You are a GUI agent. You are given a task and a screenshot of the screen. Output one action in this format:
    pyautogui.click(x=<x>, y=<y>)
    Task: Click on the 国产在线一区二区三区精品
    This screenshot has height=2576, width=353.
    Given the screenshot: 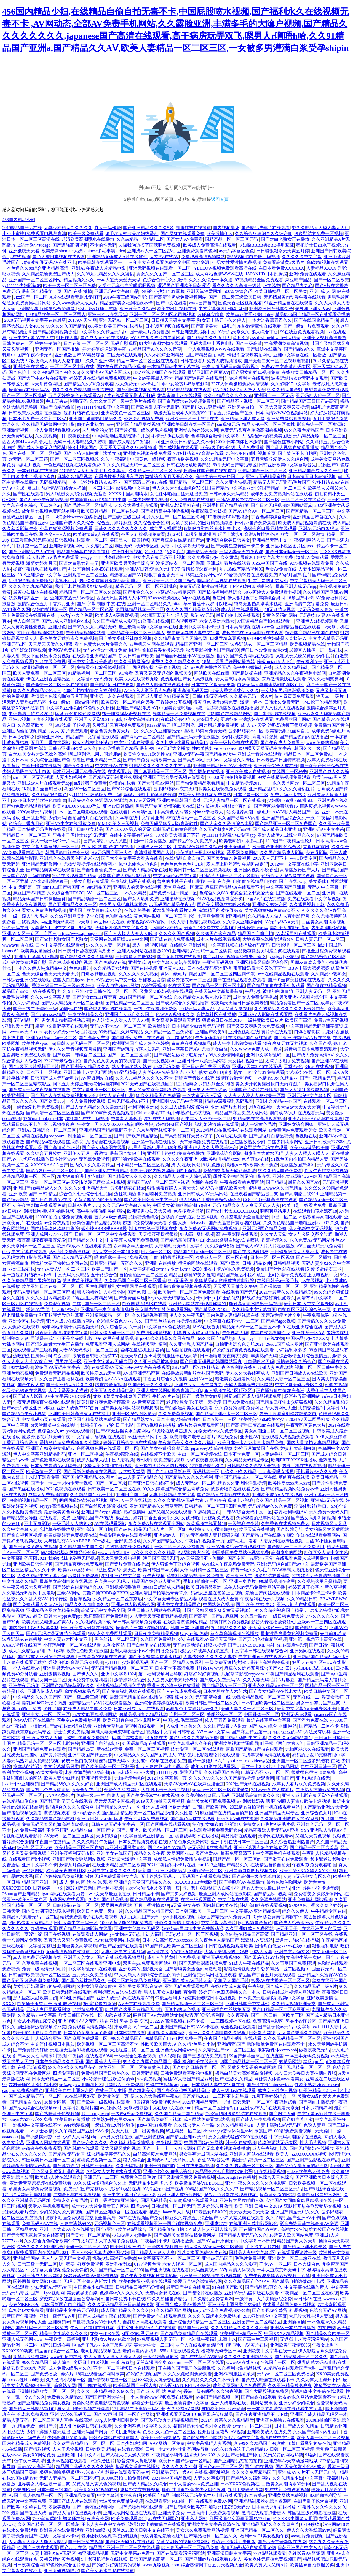 What is the action you would take?
    pyautogui.click(x=35, y=453)
    